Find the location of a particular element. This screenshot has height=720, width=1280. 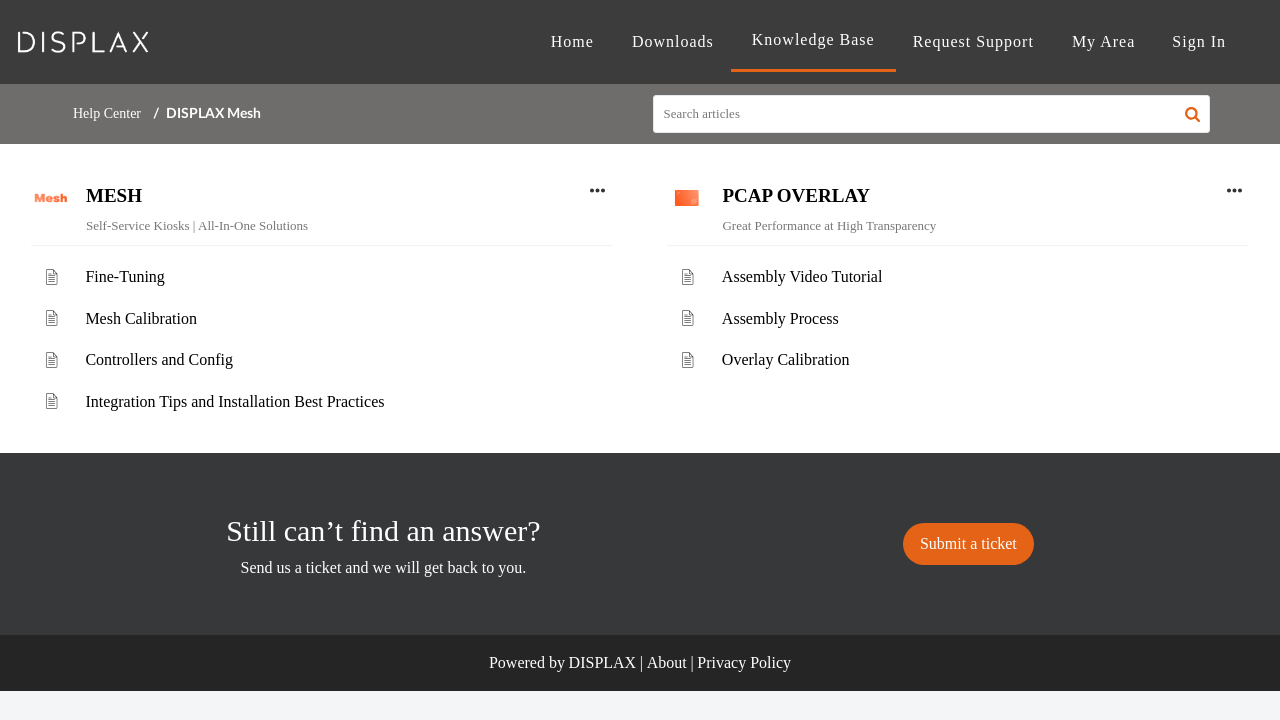

Assembly Video Tutorial is located at coordinates (802, 276).